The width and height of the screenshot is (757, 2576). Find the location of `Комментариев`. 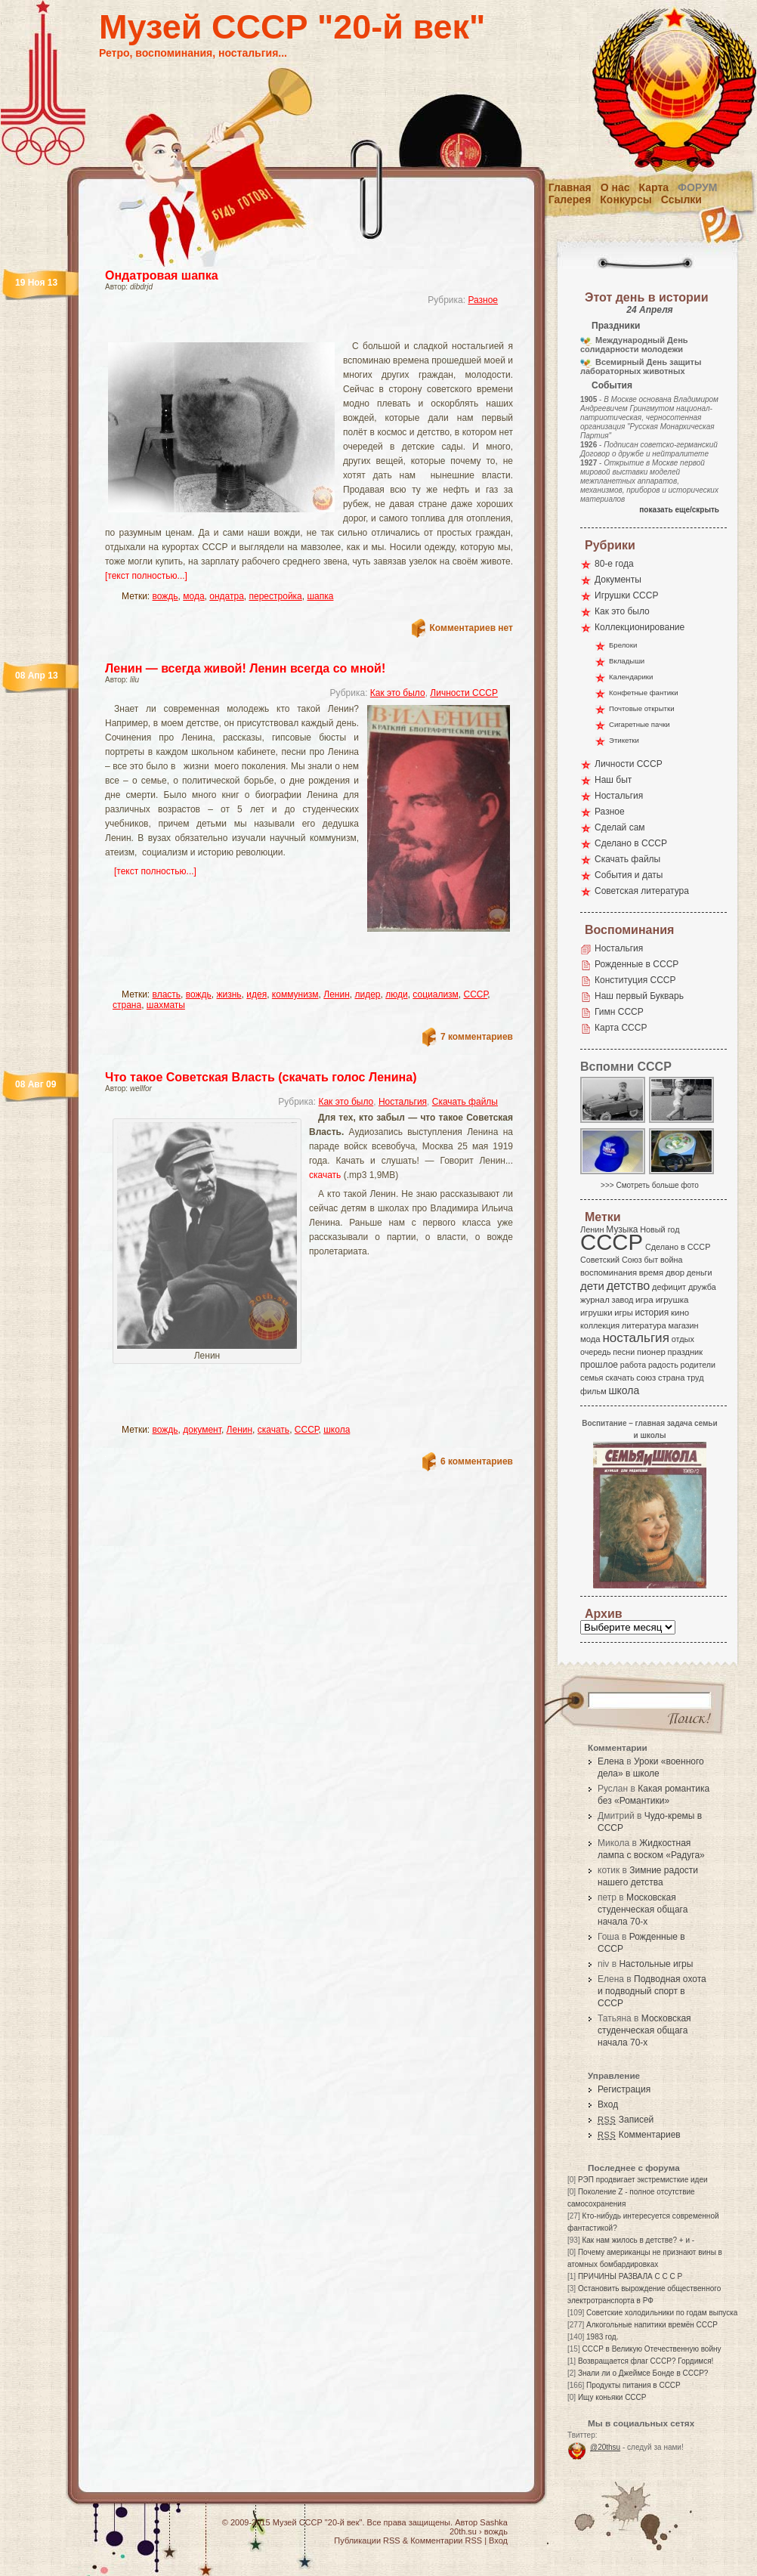

Комментариев is located at coordinates (639, 2134).